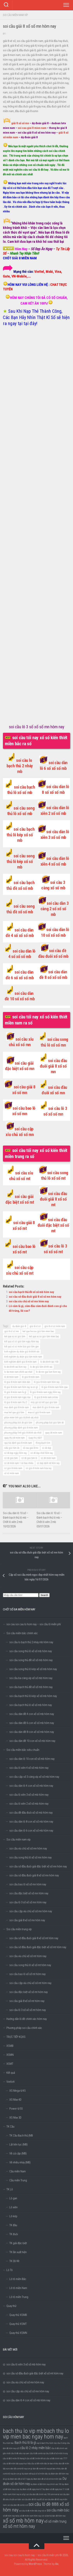  What do you see at coordinates (44, 1595) in the screenshot?
I see `Search` at bounding box center [44, 1595].